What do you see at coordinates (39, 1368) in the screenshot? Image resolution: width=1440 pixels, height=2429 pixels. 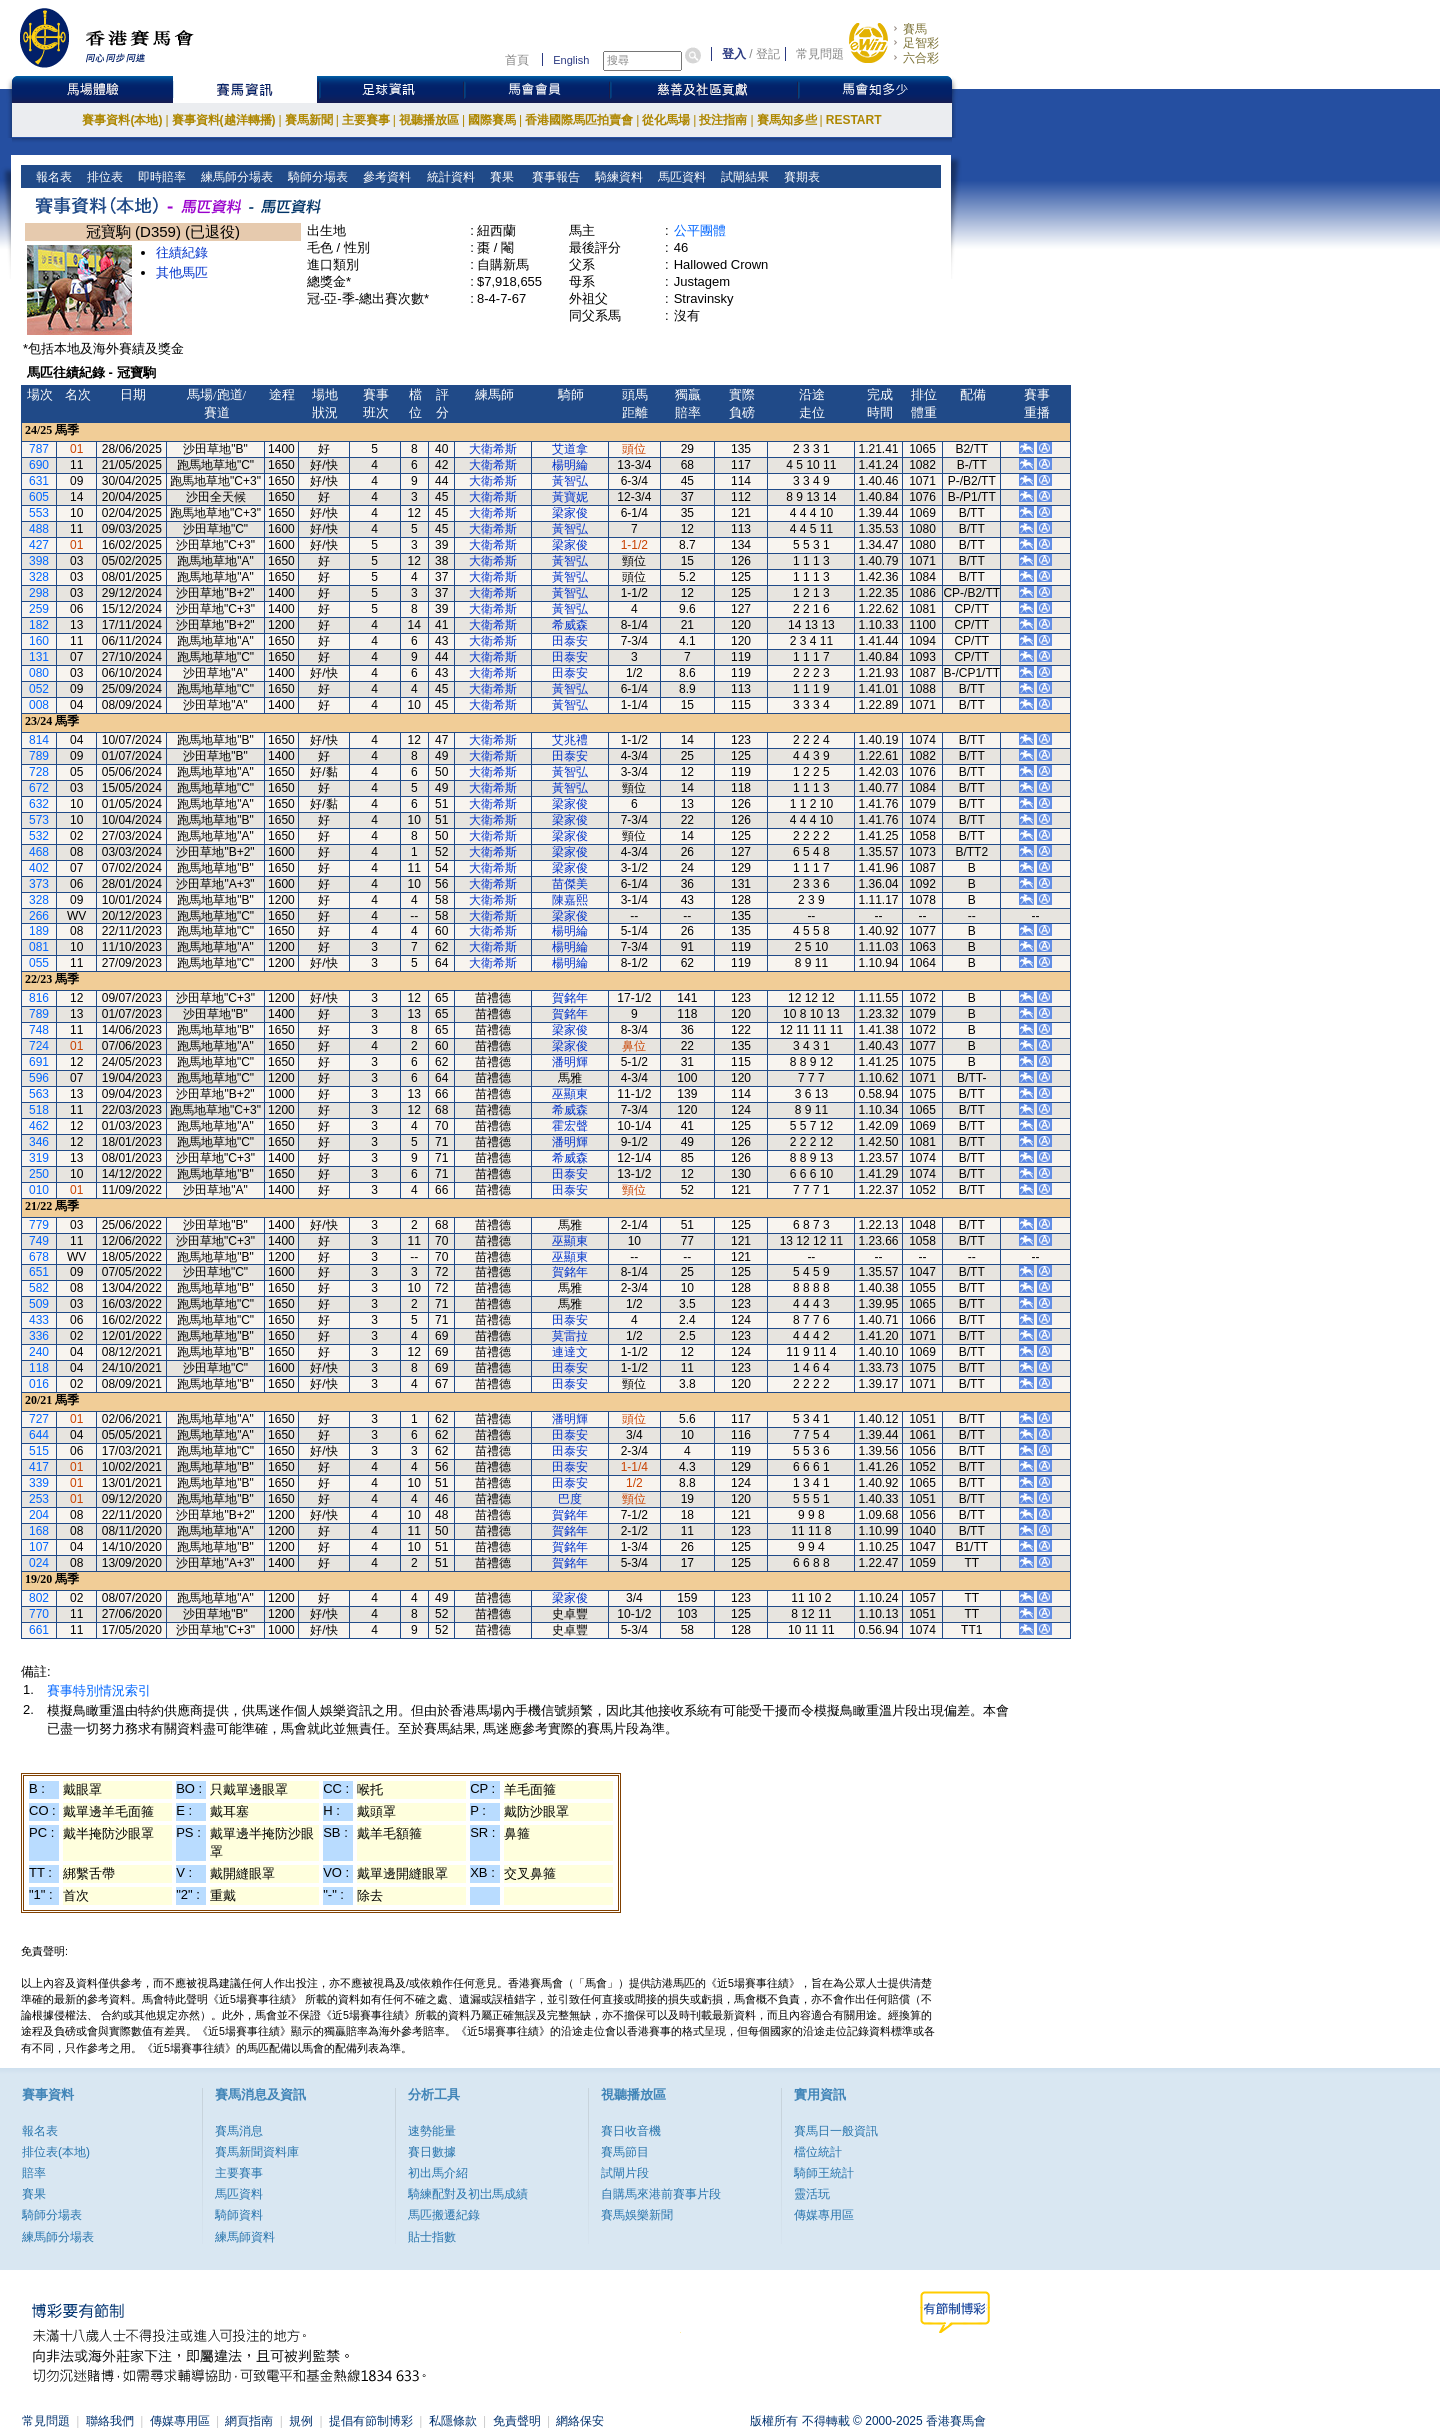 I see `118` at bounding box center [39, 1368].